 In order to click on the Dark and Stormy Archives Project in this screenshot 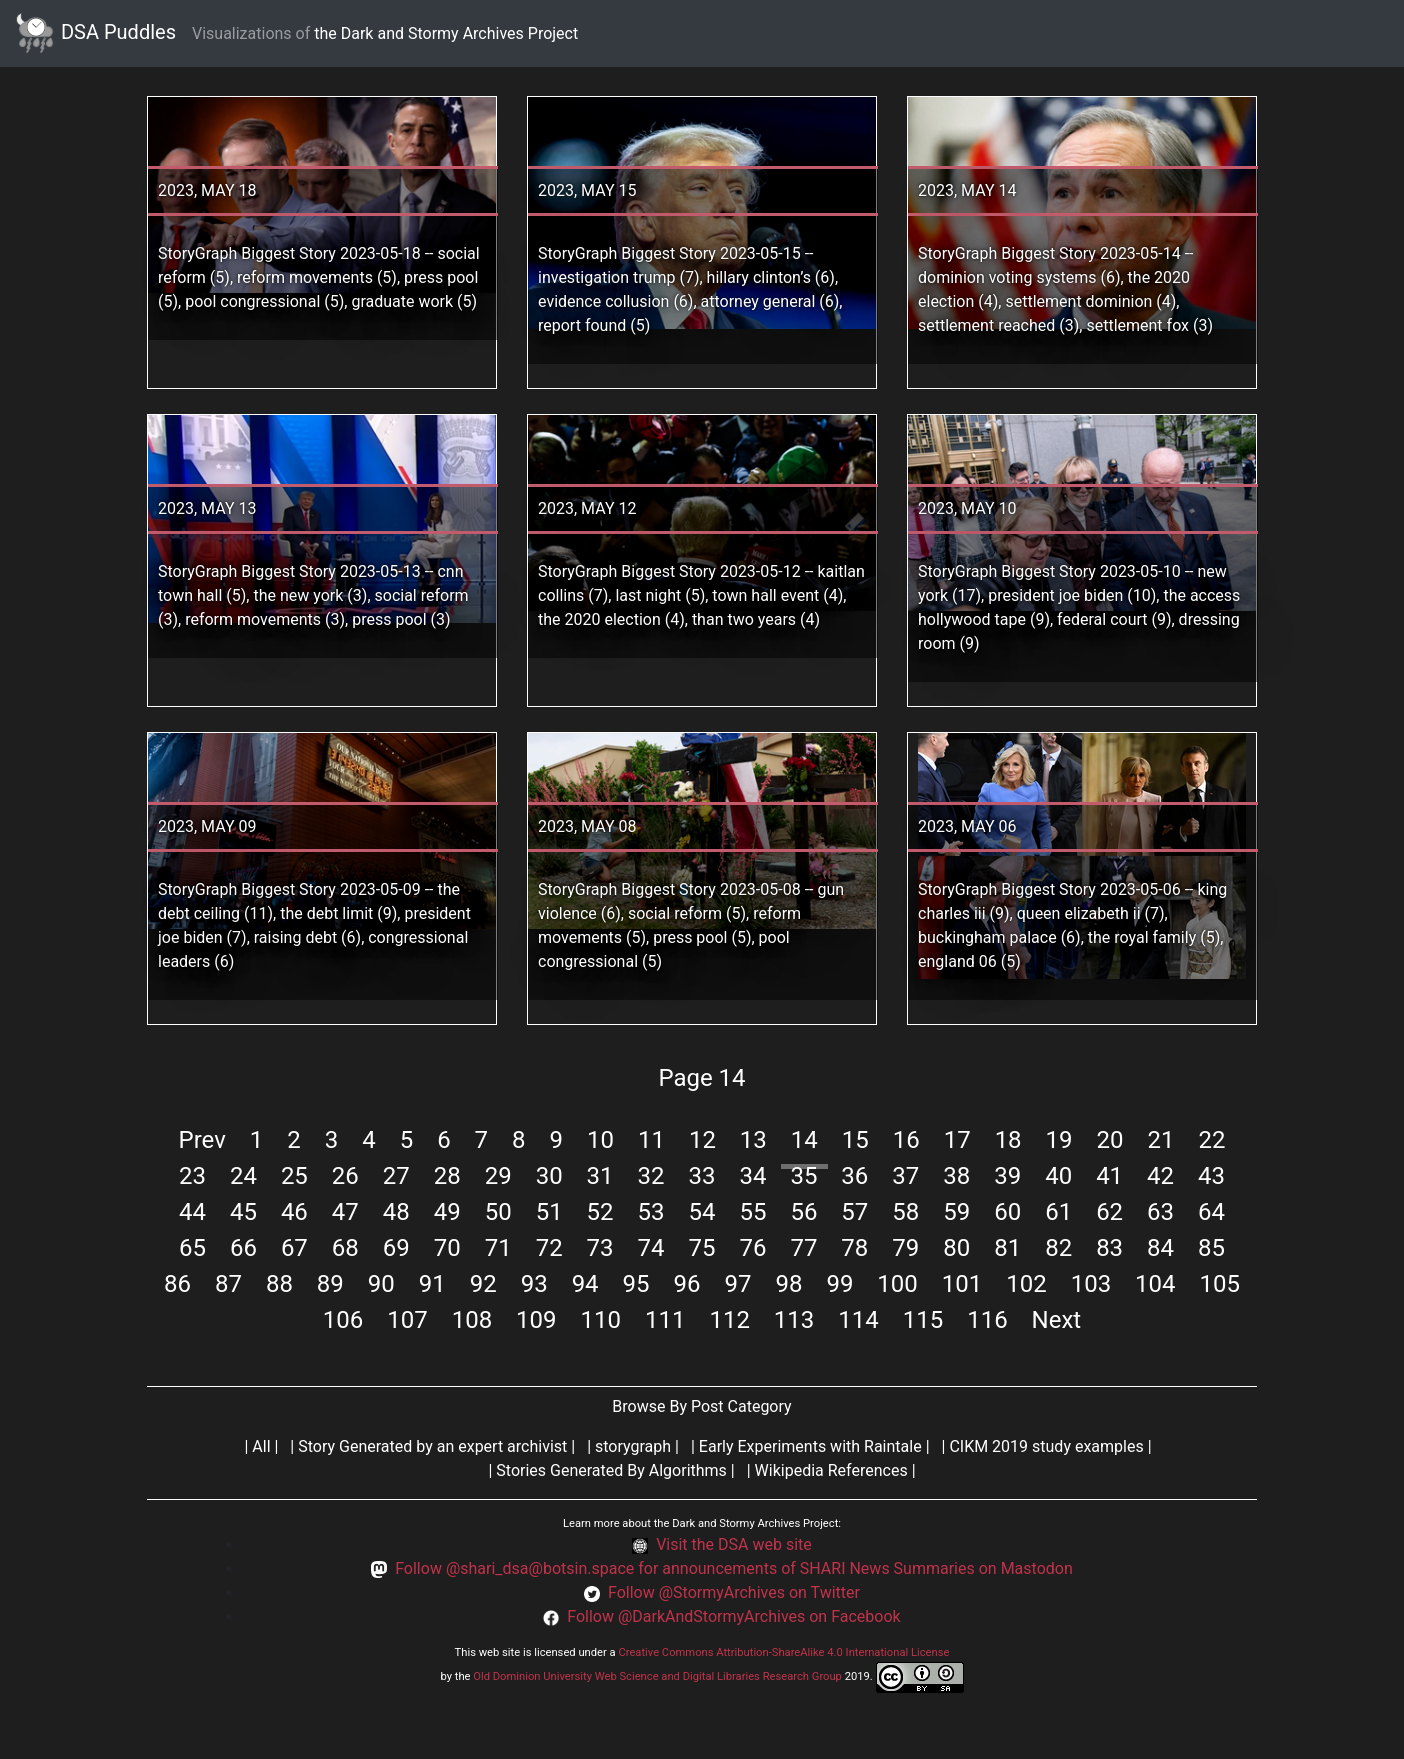, I will do `click(446, 33)`.